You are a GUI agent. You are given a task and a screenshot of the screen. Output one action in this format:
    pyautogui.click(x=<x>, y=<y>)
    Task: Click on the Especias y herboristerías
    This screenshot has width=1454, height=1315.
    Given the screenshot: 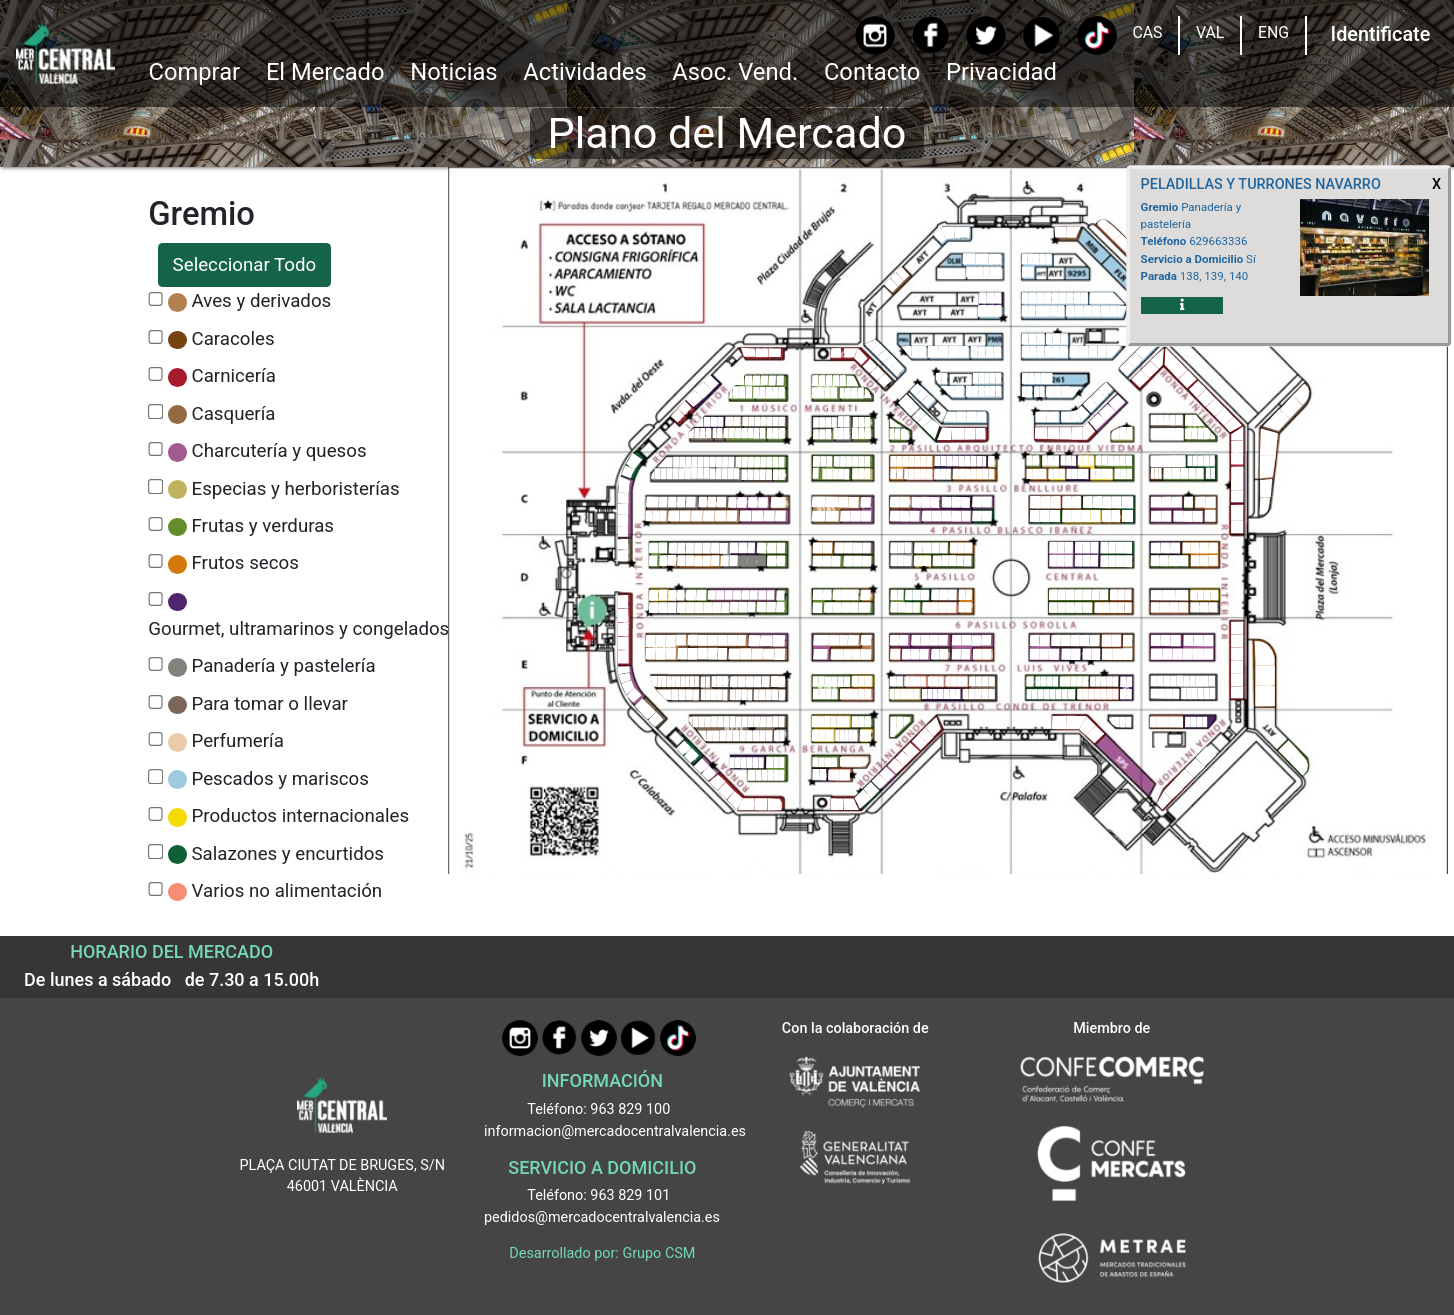 What is the action you would take?
    pyautogui.click(x=296, y=489)
    